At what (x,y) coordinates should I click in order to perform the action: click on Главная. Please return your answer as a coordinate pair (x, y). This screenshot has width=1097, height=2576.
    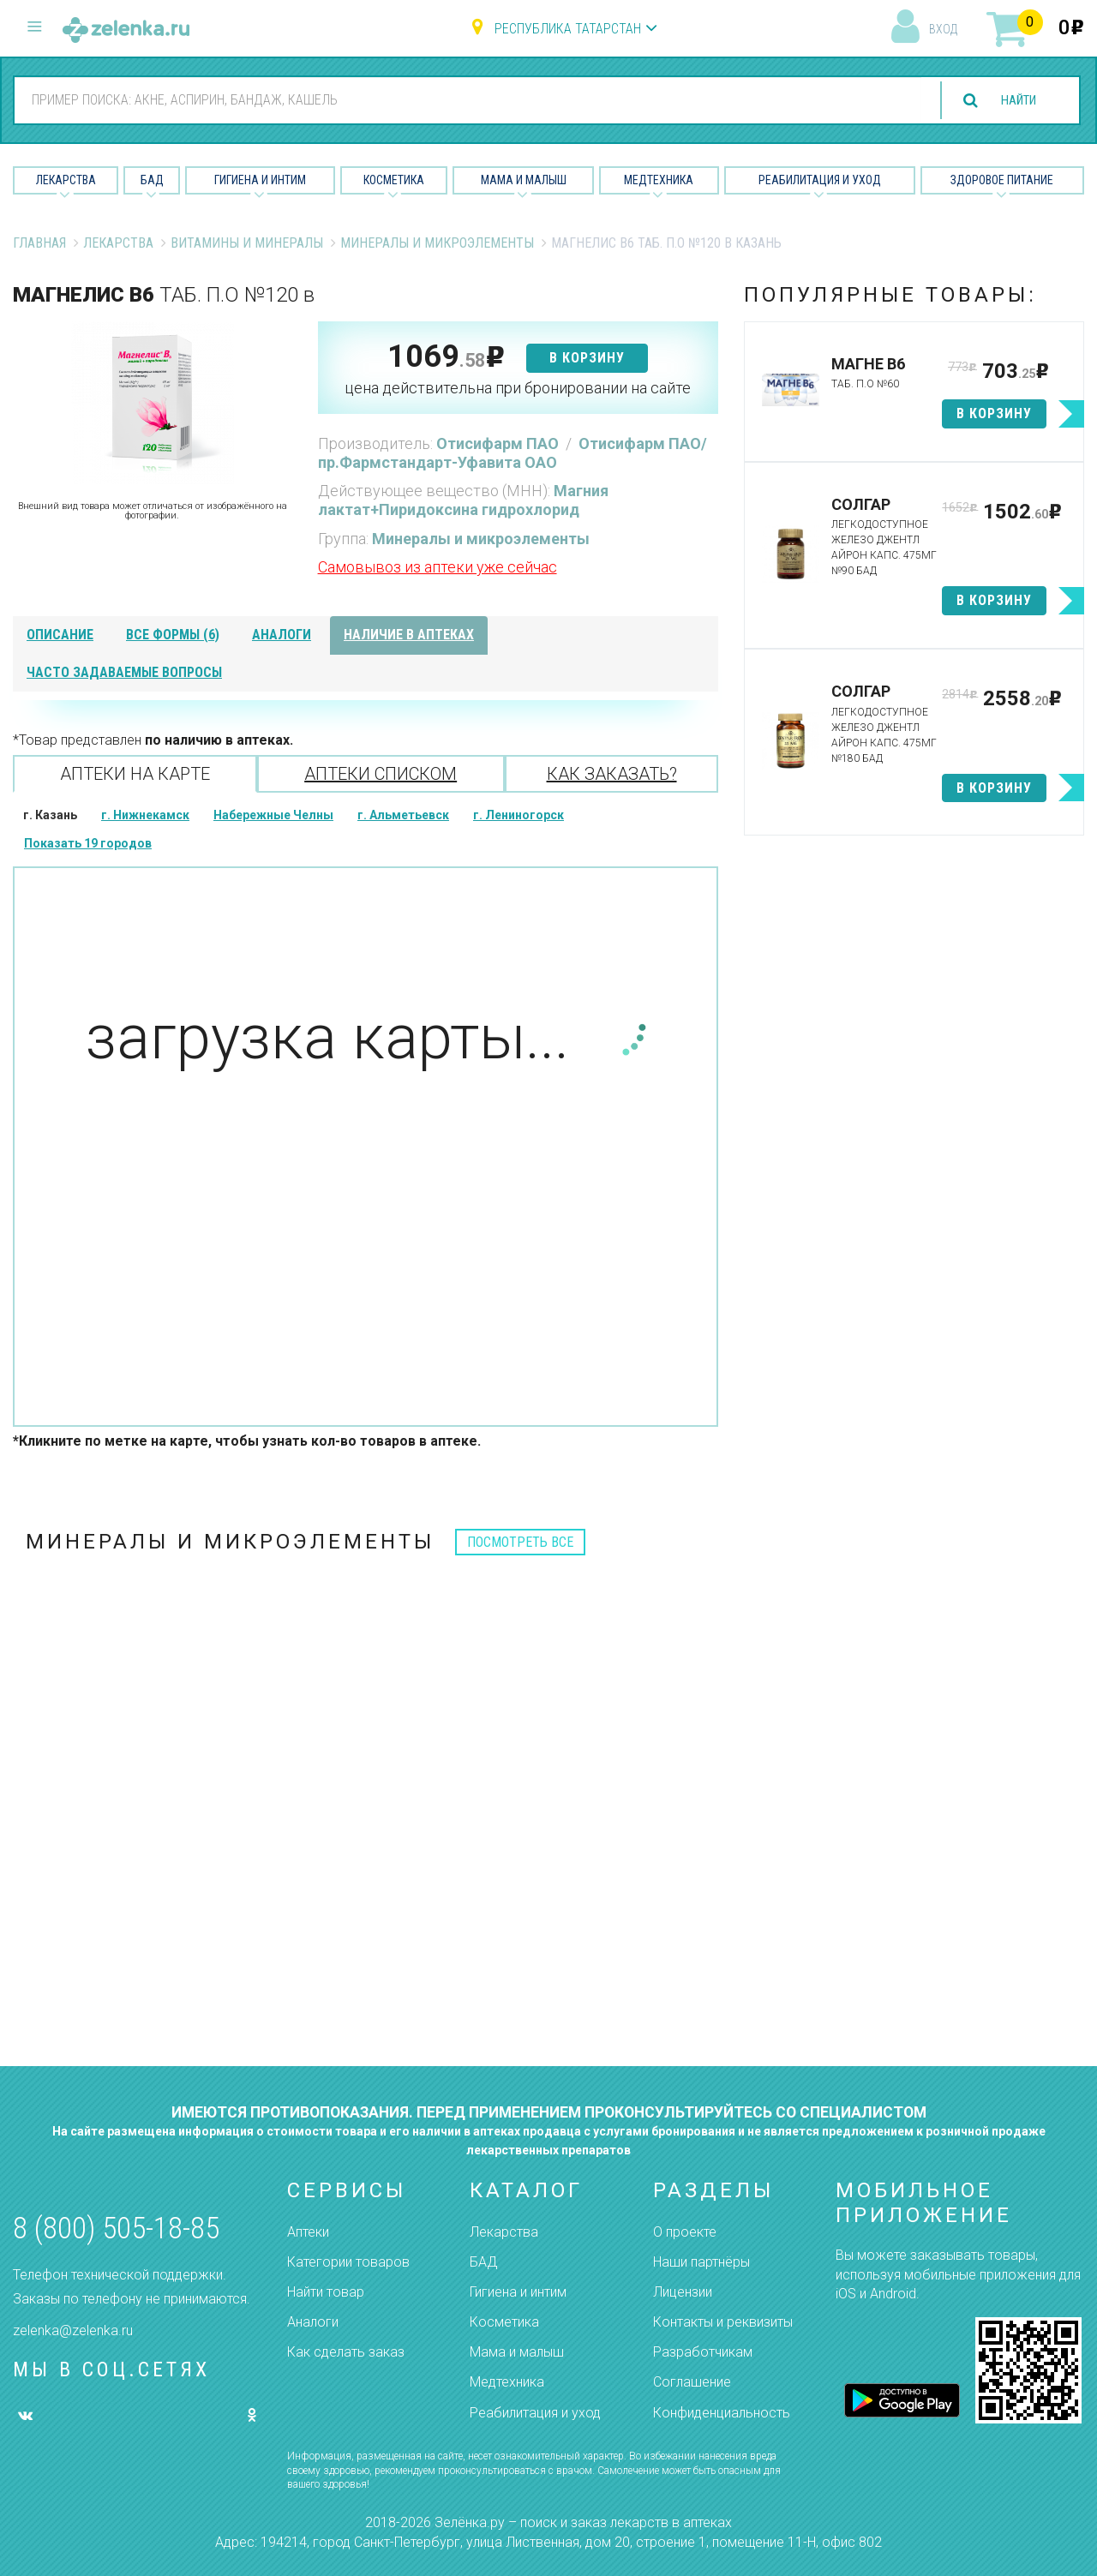
    Looking at the image, I should click on (39, 243).